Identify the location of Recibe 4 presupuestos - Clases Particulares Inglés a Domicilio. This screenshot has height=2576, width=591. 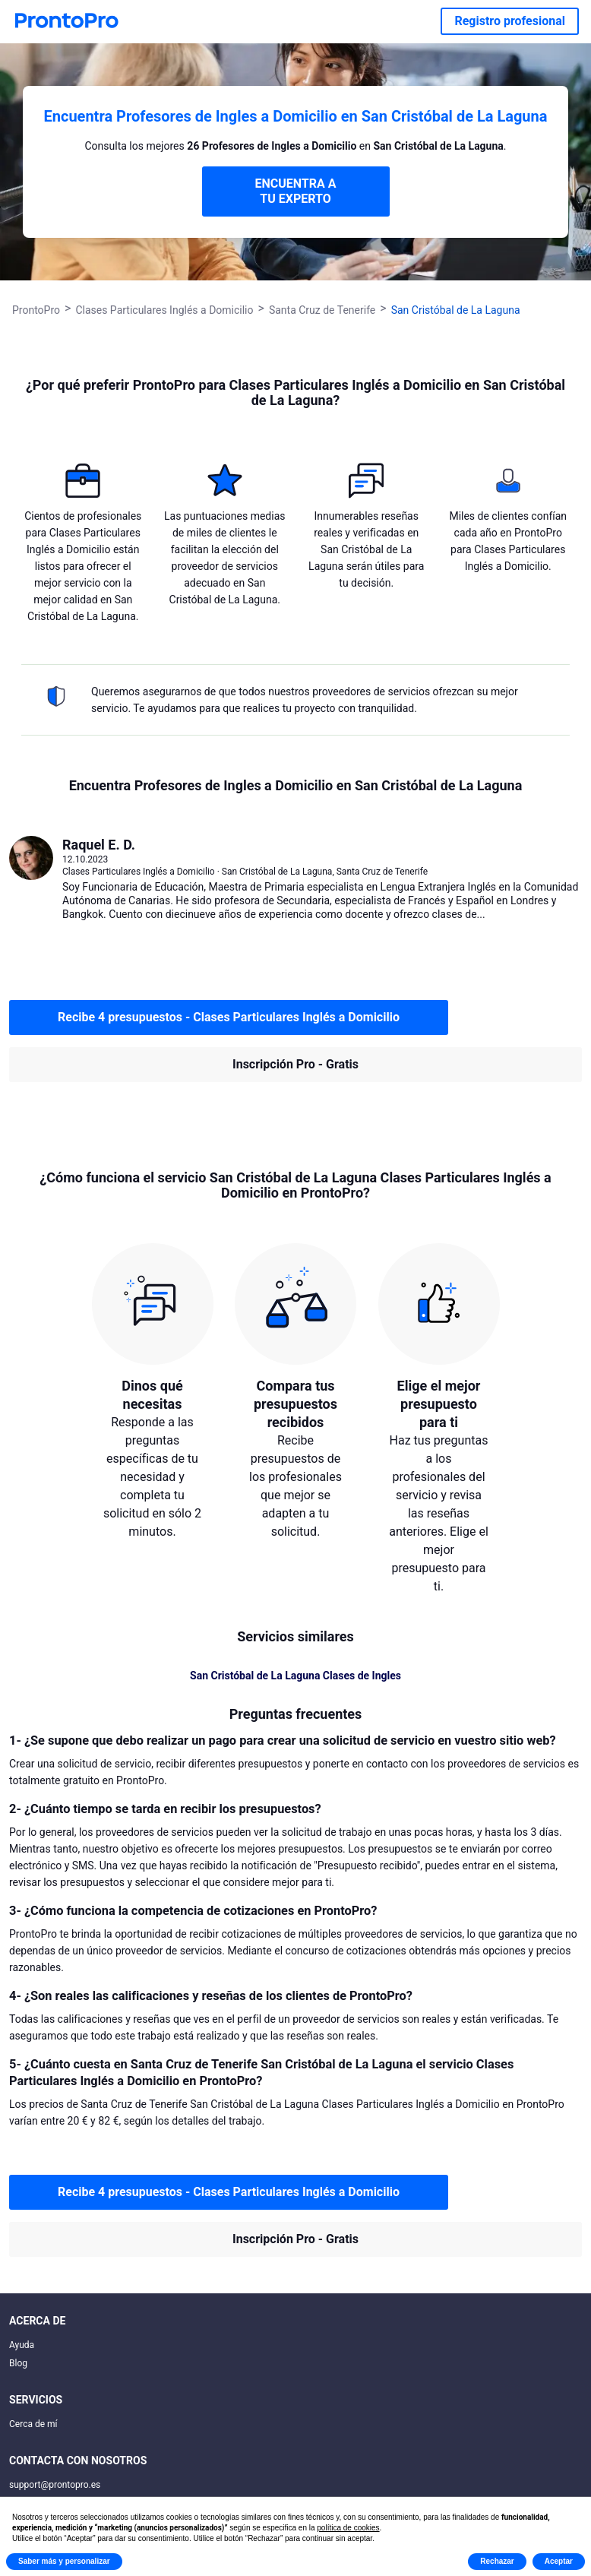
(229, 1017).